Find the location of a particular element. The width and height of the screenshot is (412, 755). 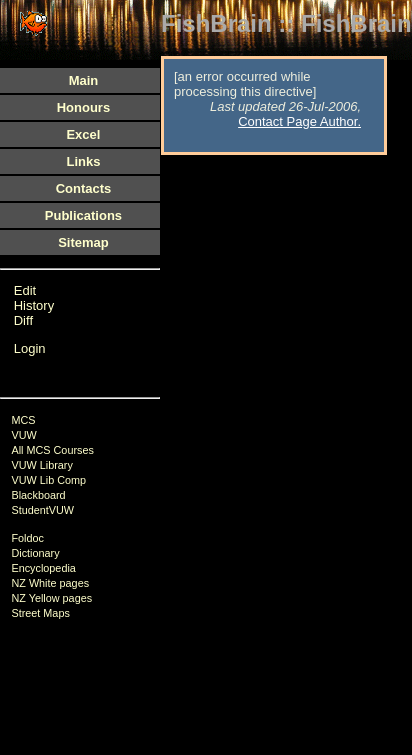

Foldoc is located at coordinates (27, 538).